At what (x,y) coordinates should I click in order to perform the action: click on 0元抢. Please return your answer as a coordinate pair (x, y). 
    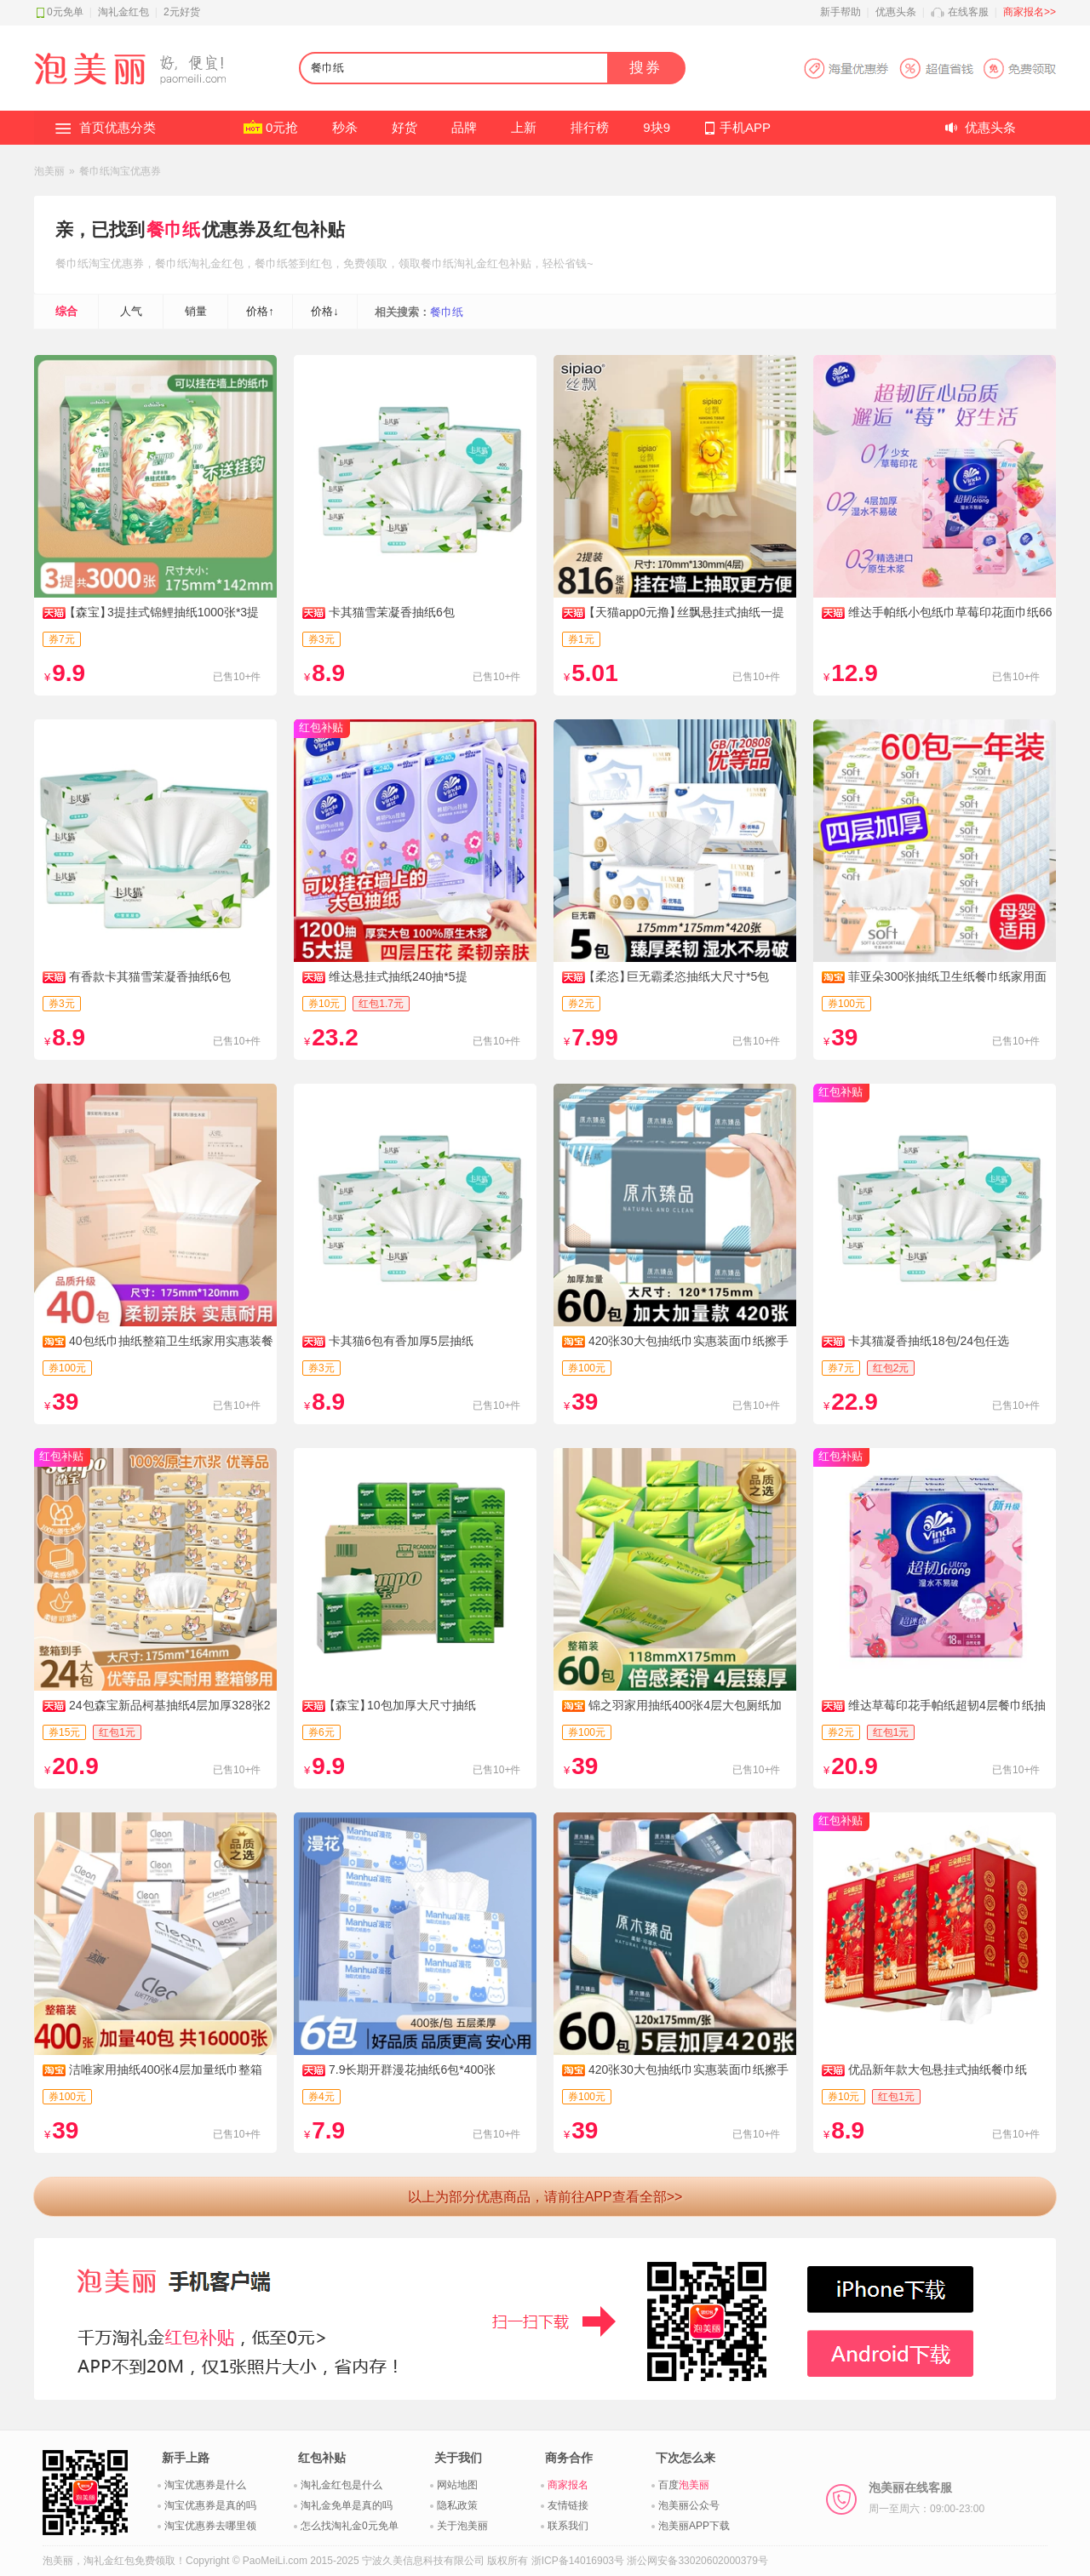
    Looking at the image, I should click on (282, 127).